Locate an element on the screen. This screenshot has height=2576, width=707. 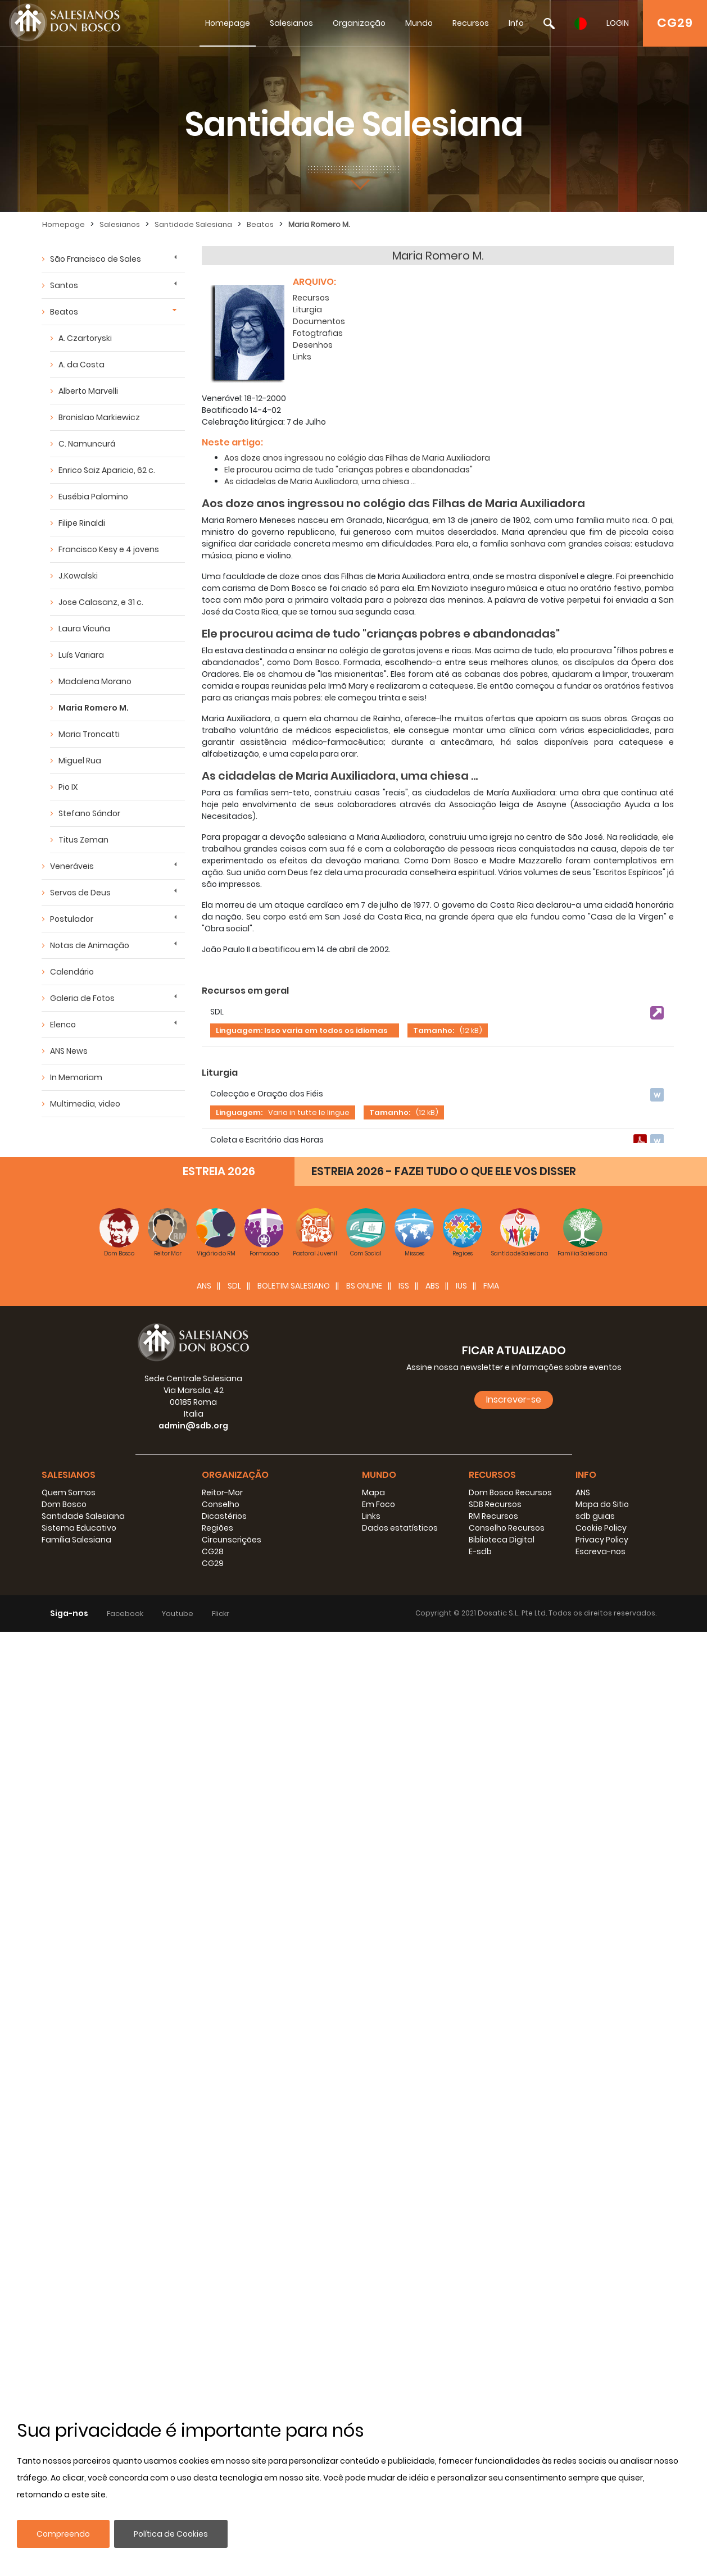
Bronislao Markiewicz is located at coordinates (99, 417).